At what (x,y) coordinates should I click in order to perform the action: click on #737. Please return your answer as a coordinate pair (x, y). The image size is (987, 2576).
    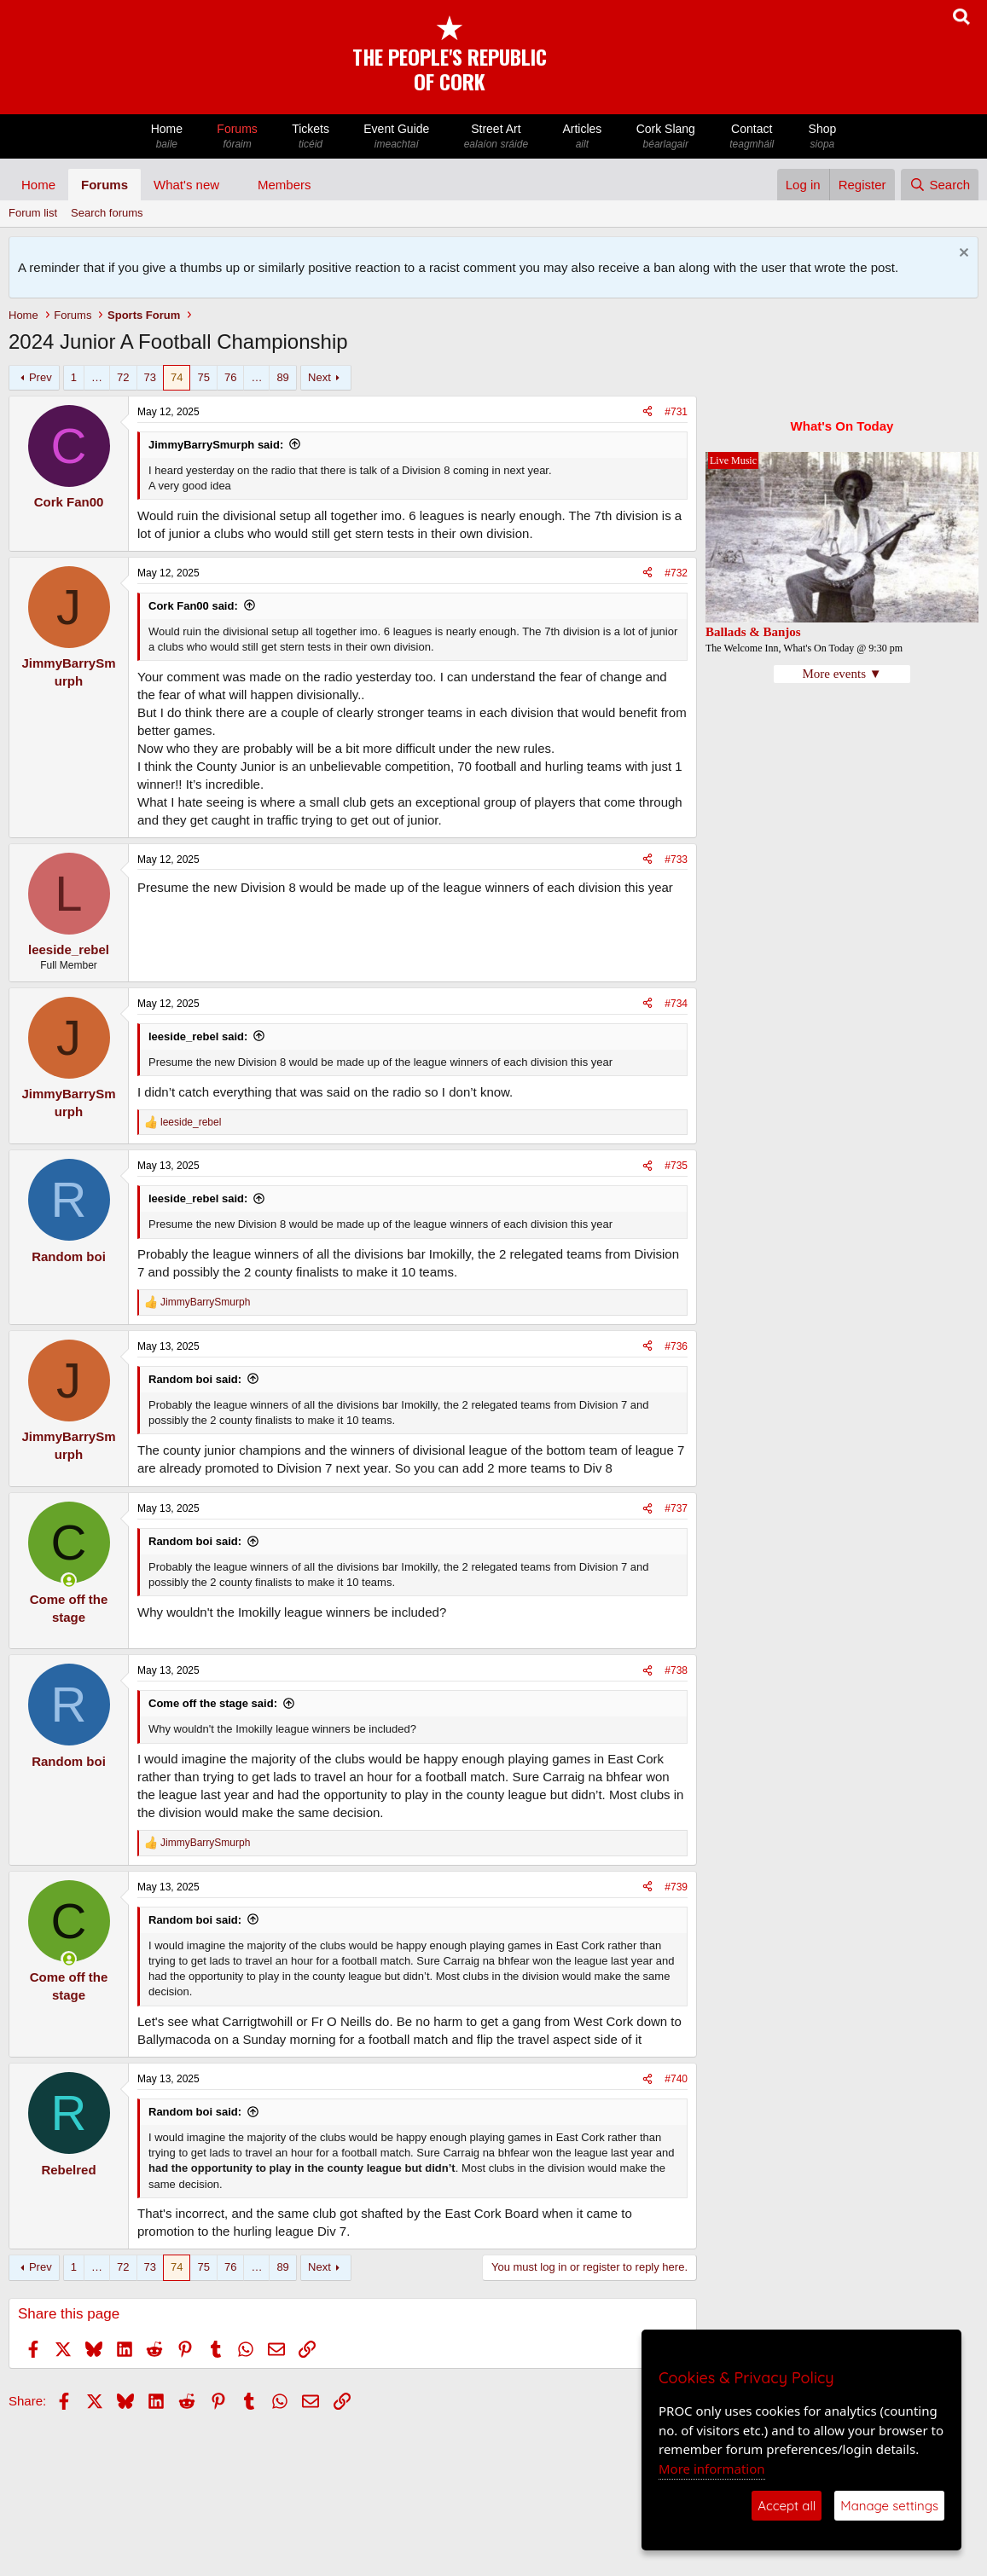
    Looking at the image, I should click on (676, 1508).